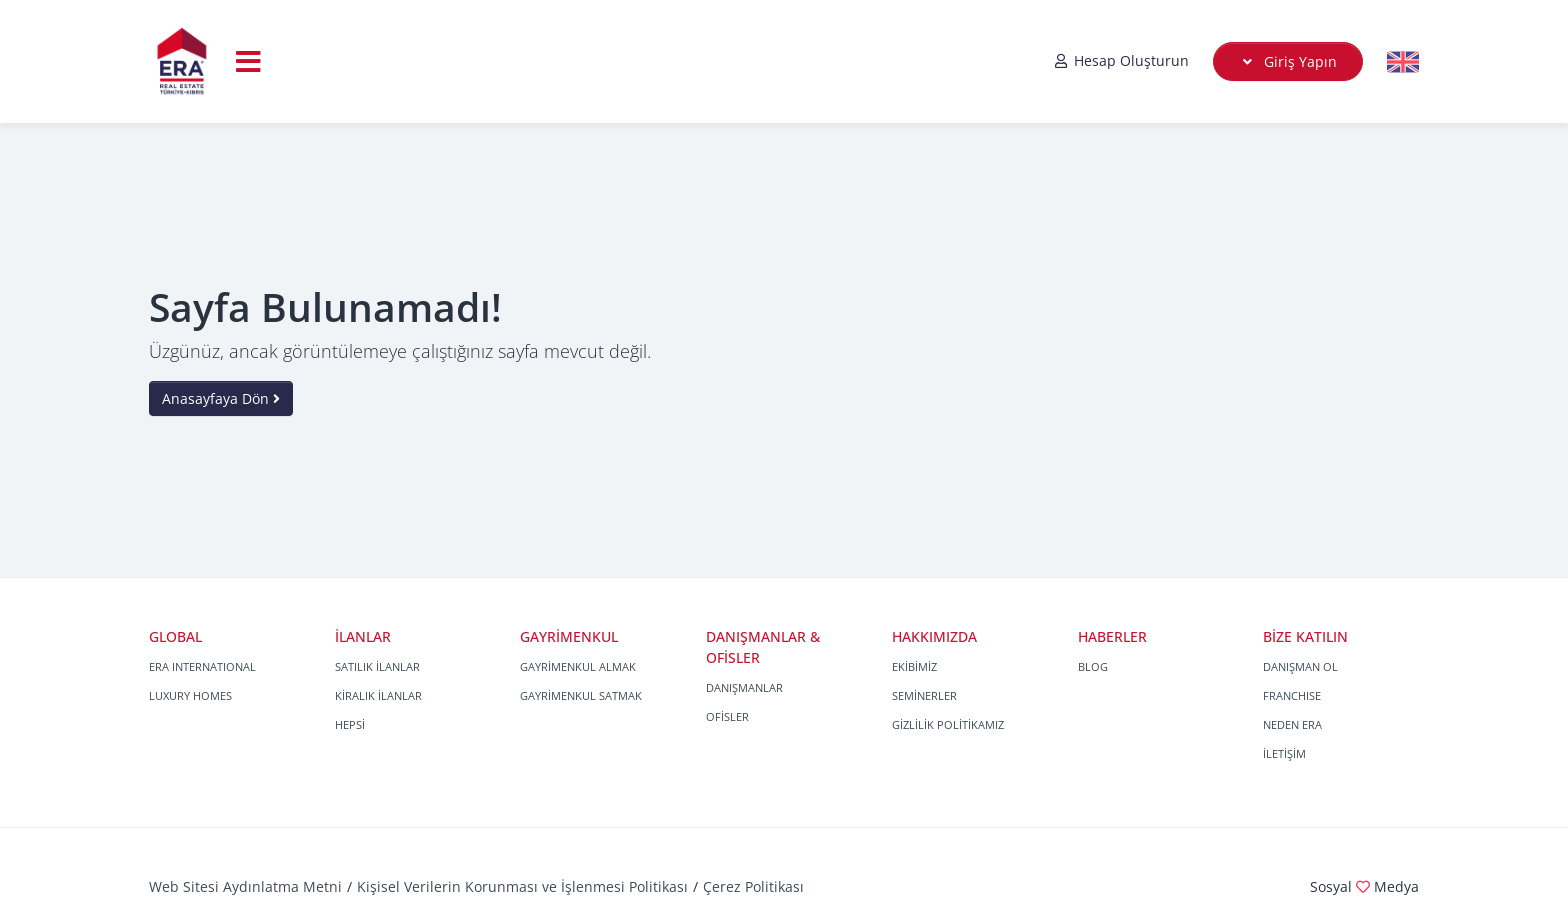 Image resolution: width=1568 pixels, height=909 pixels. What do you see at coordinates (1292, 695) in the screenshot?
I see `FRANCHISE` at bounding box center [1292, 695].